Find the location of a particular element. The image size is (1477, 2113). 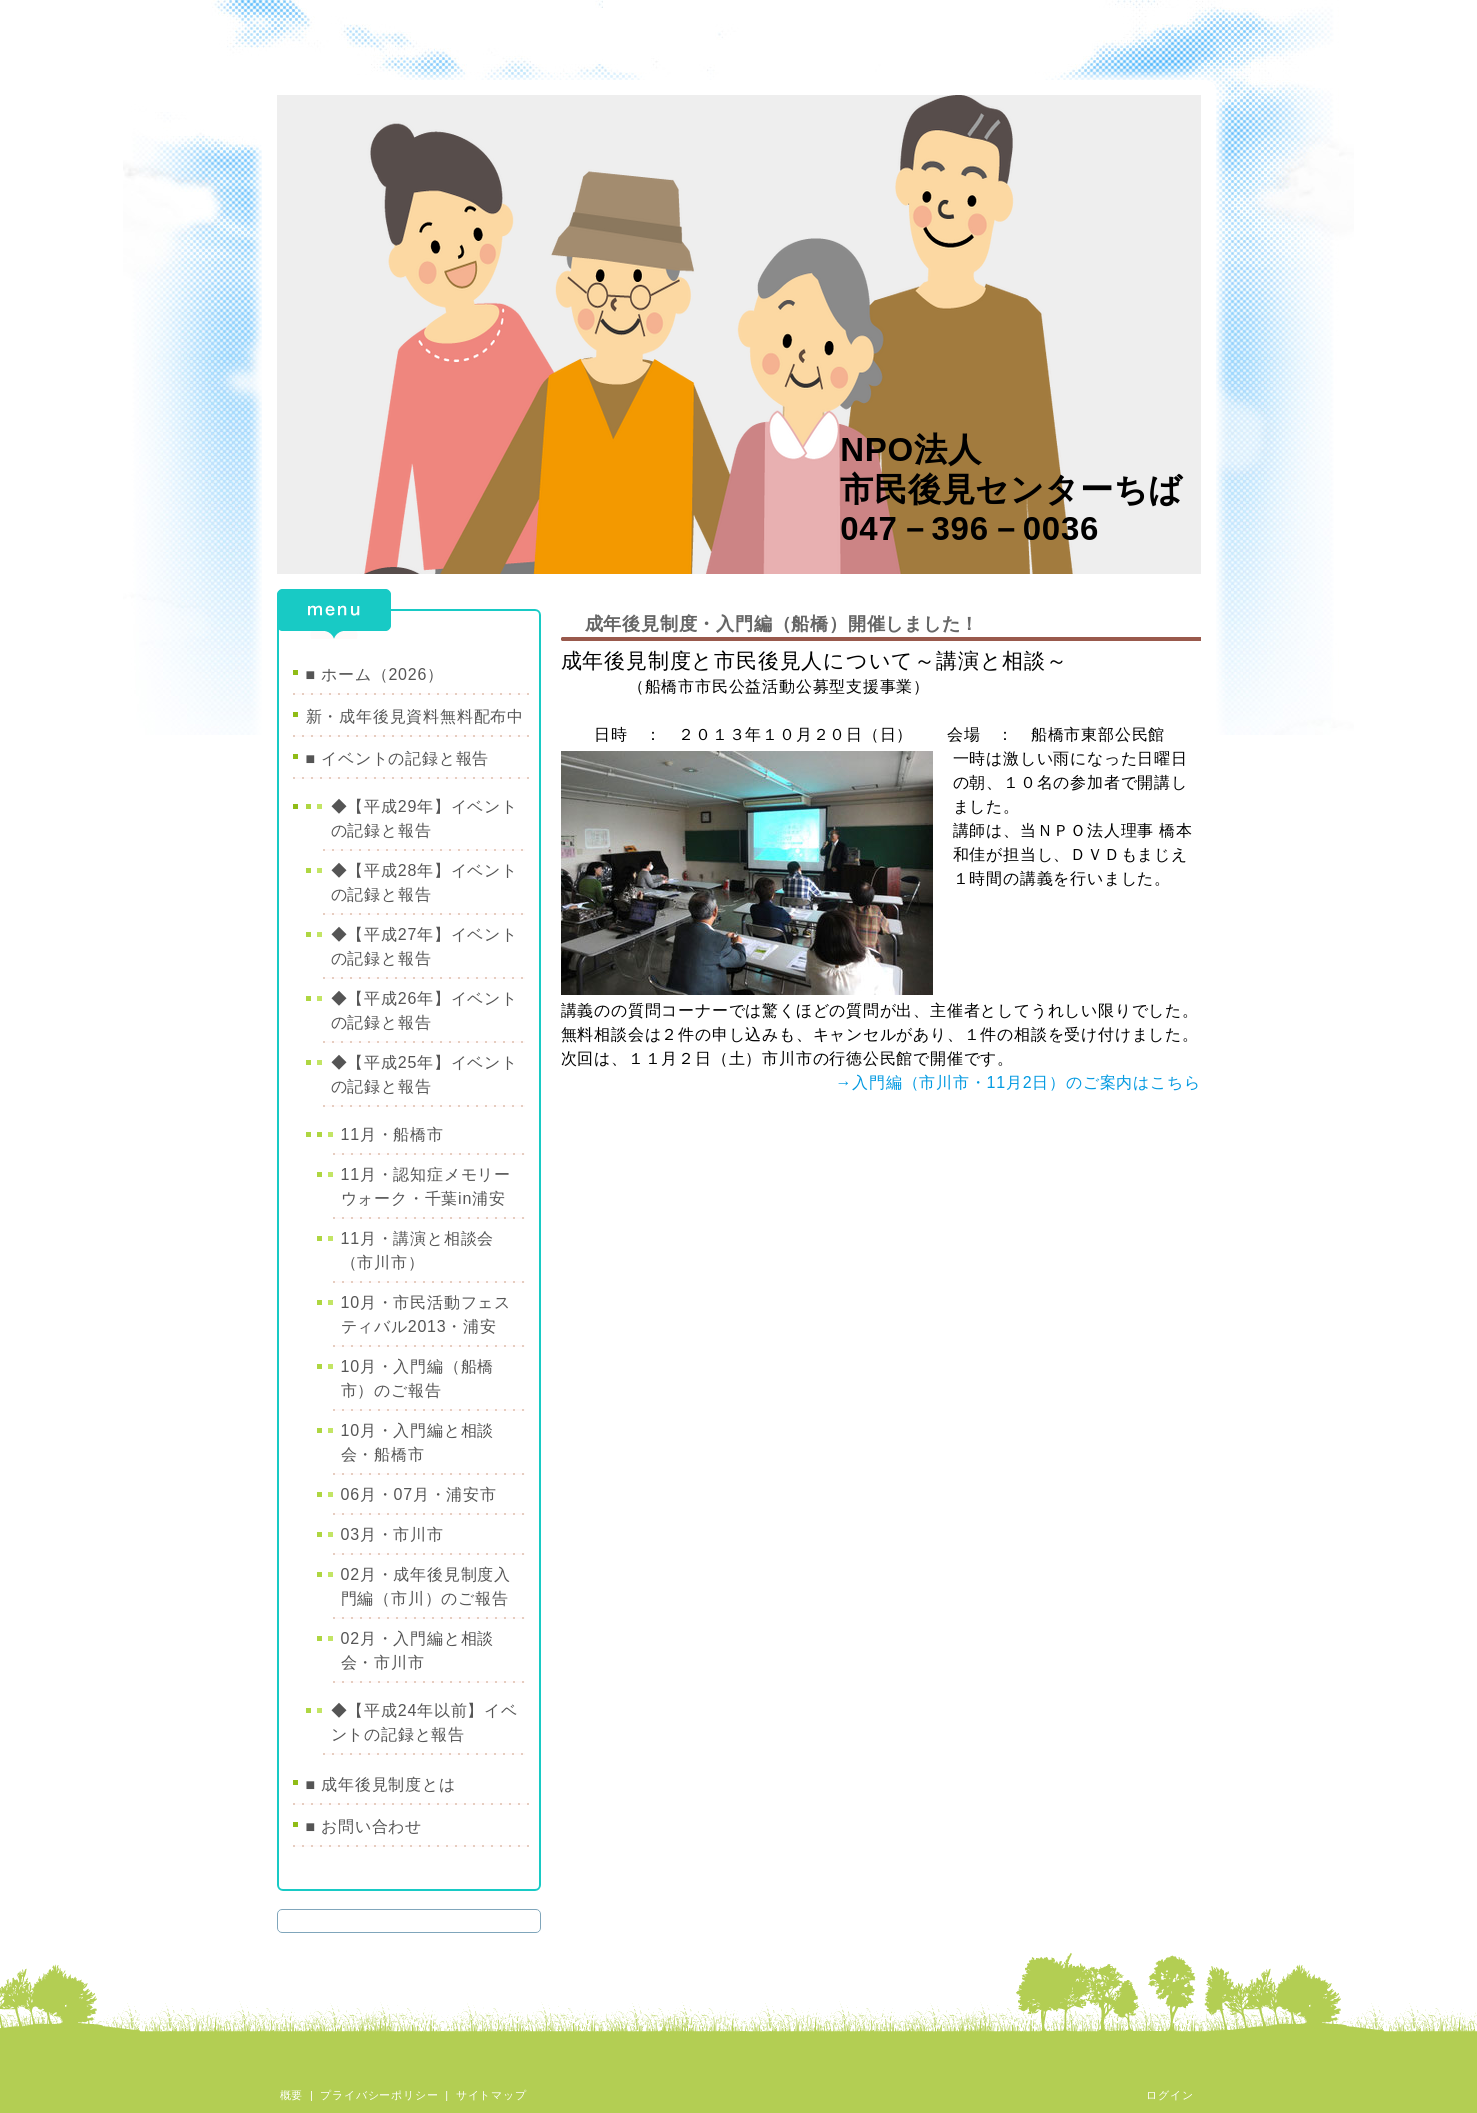

プライバシーポリシー is located at coordinates (379, 2095).